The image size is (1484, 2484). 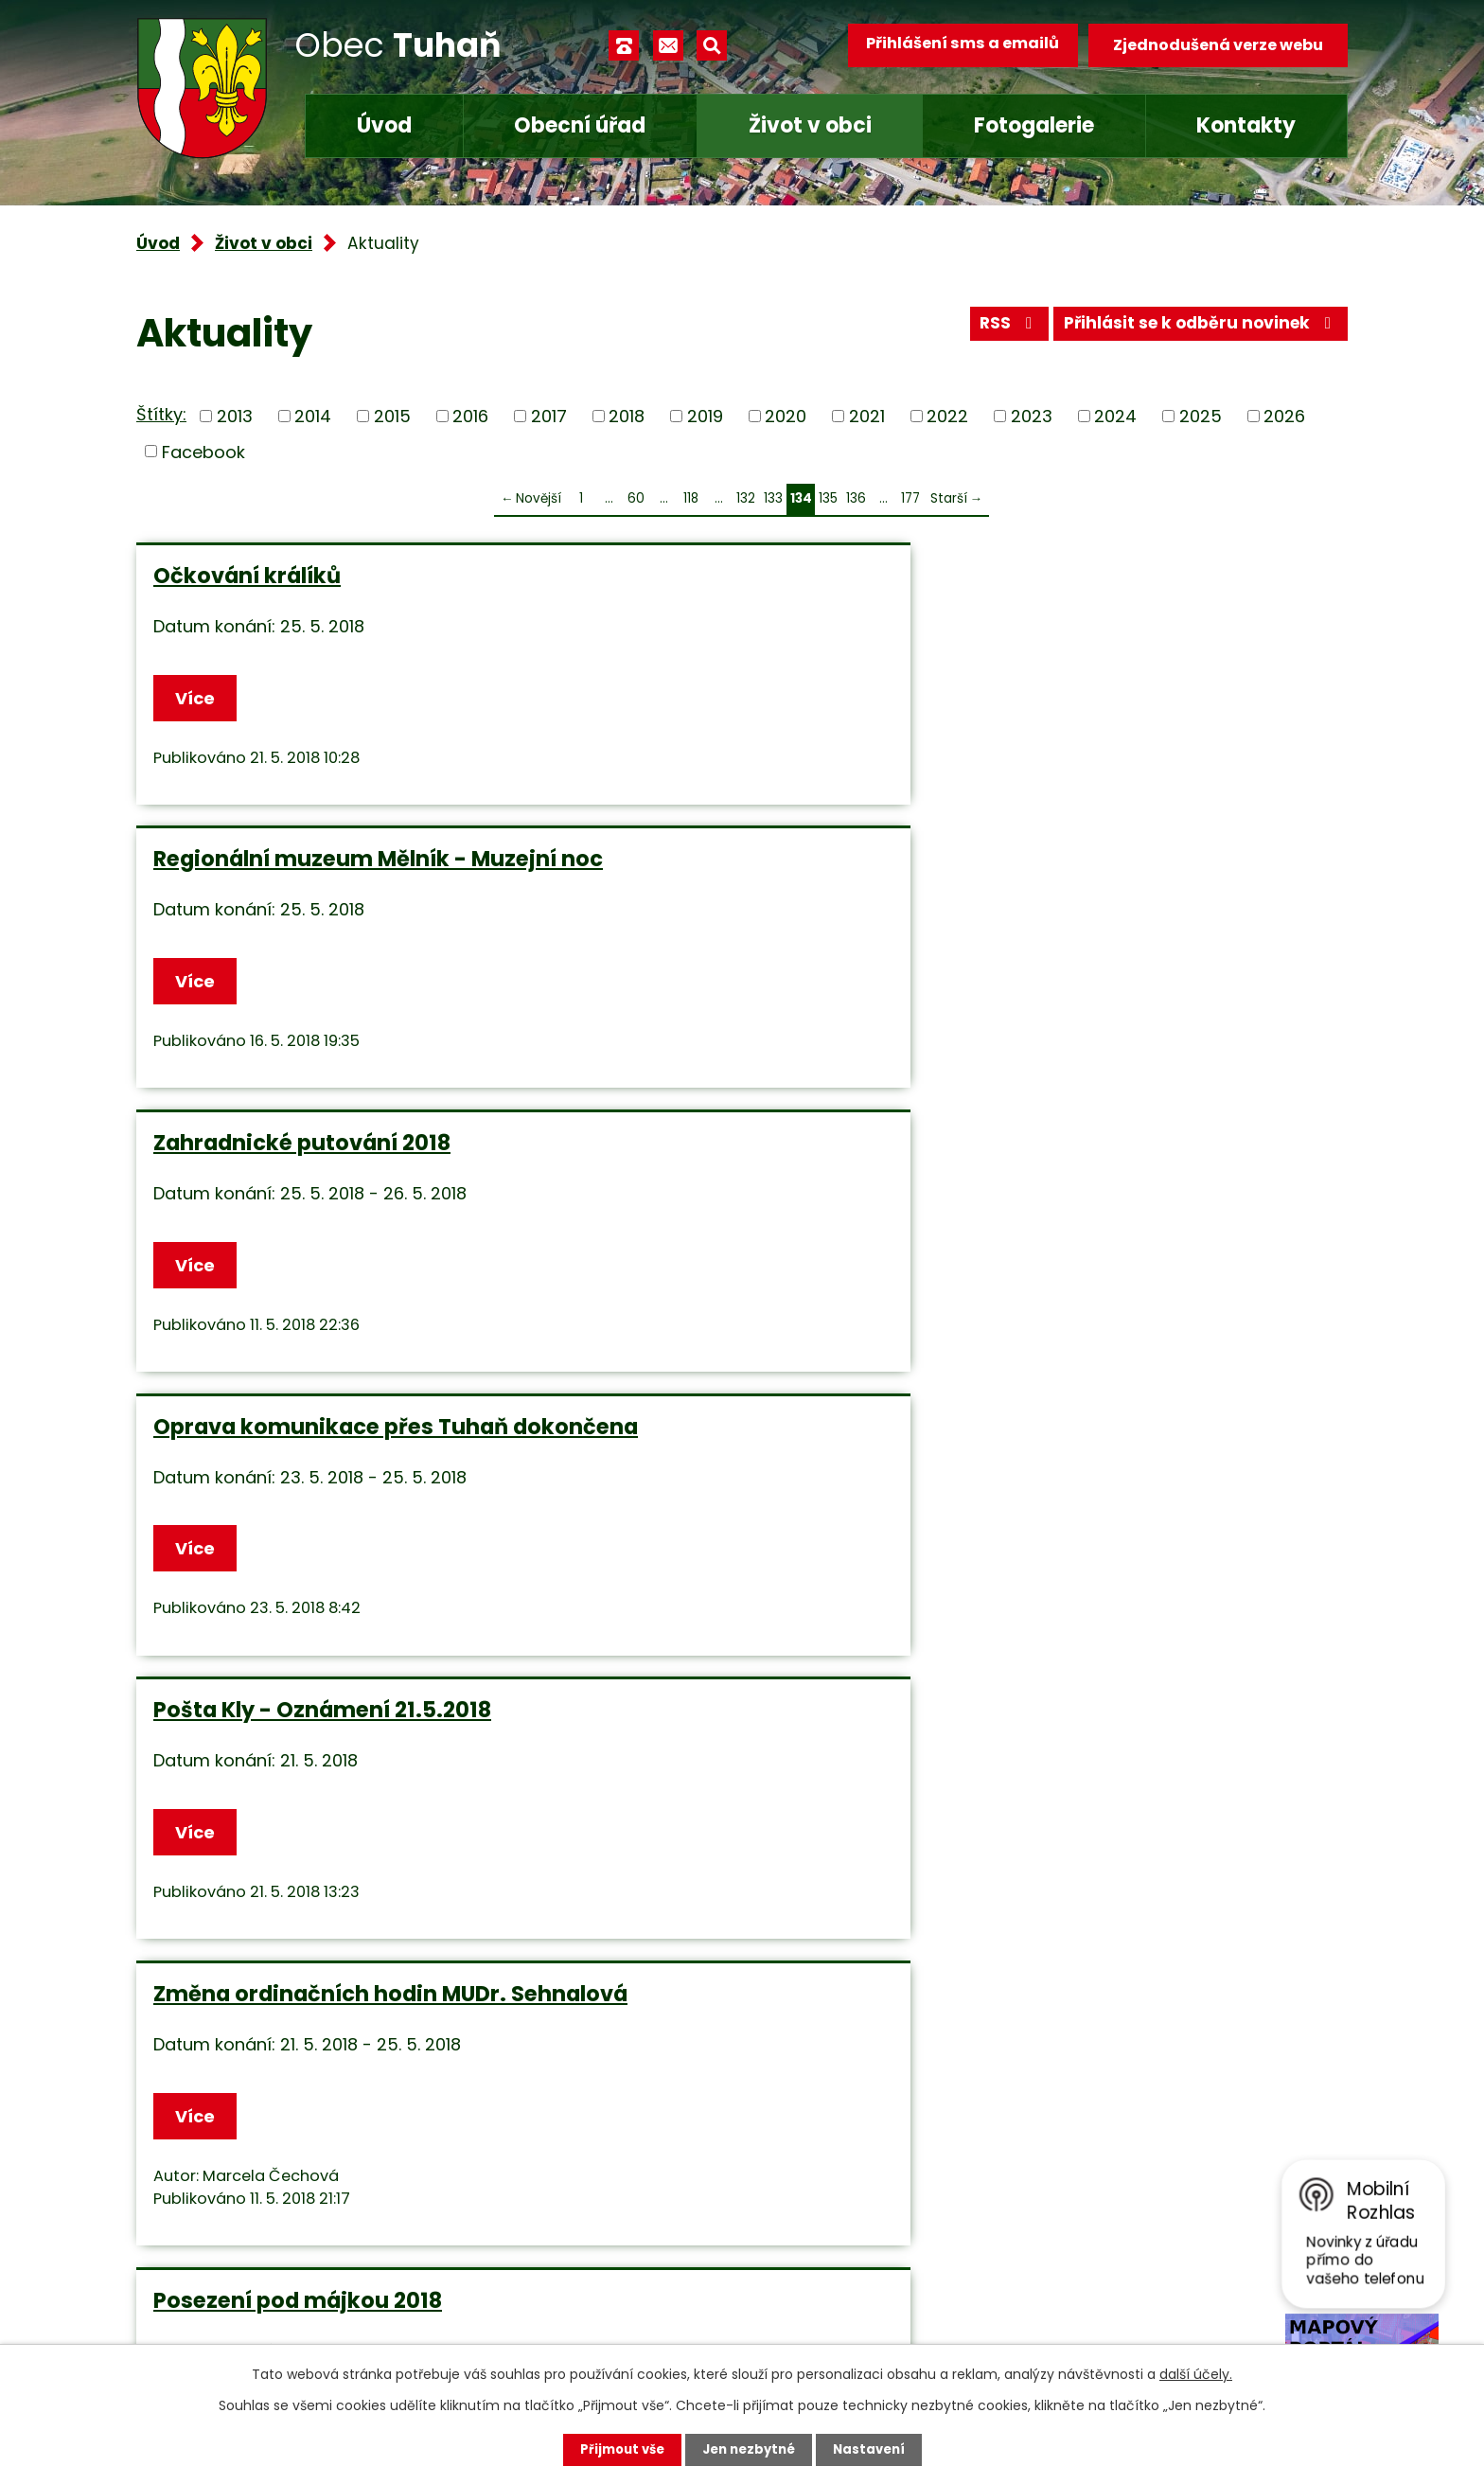 I want to click on 135, so click(x=828, y=498).